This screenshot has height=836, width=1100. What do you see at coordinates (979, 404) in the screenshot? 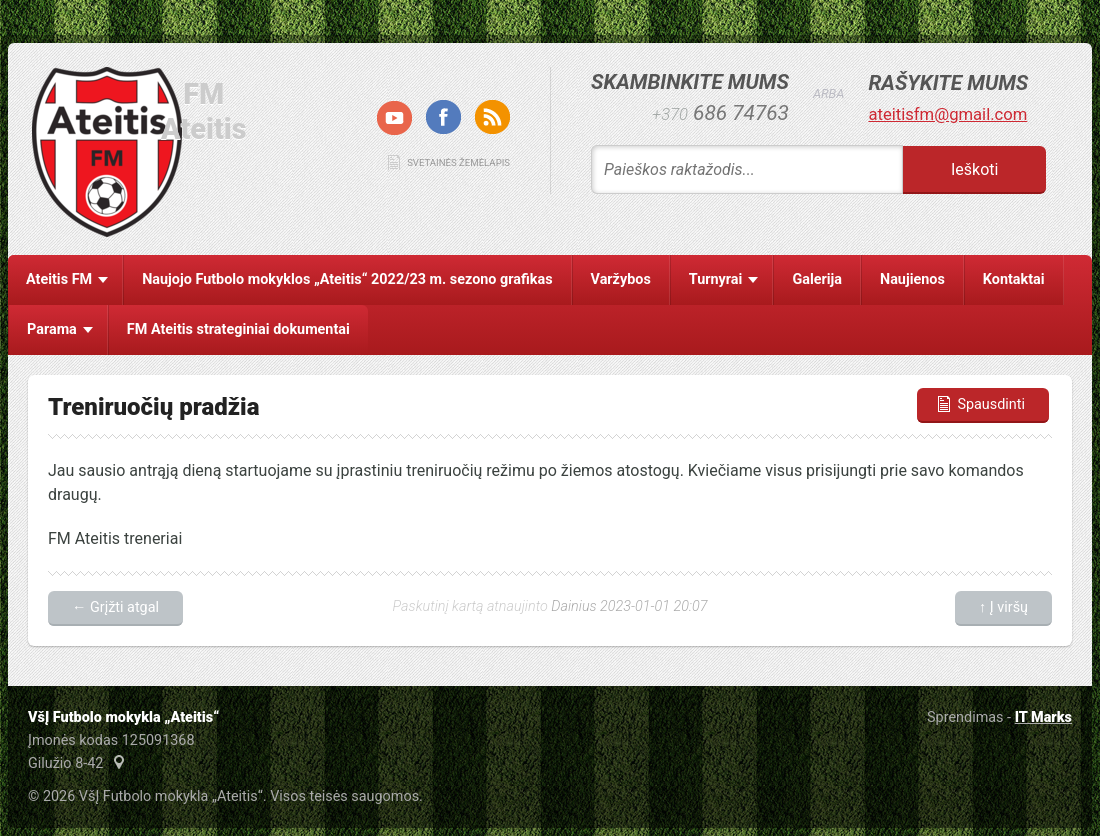
I see `Spausdinti` at bounding box center [979, 404].